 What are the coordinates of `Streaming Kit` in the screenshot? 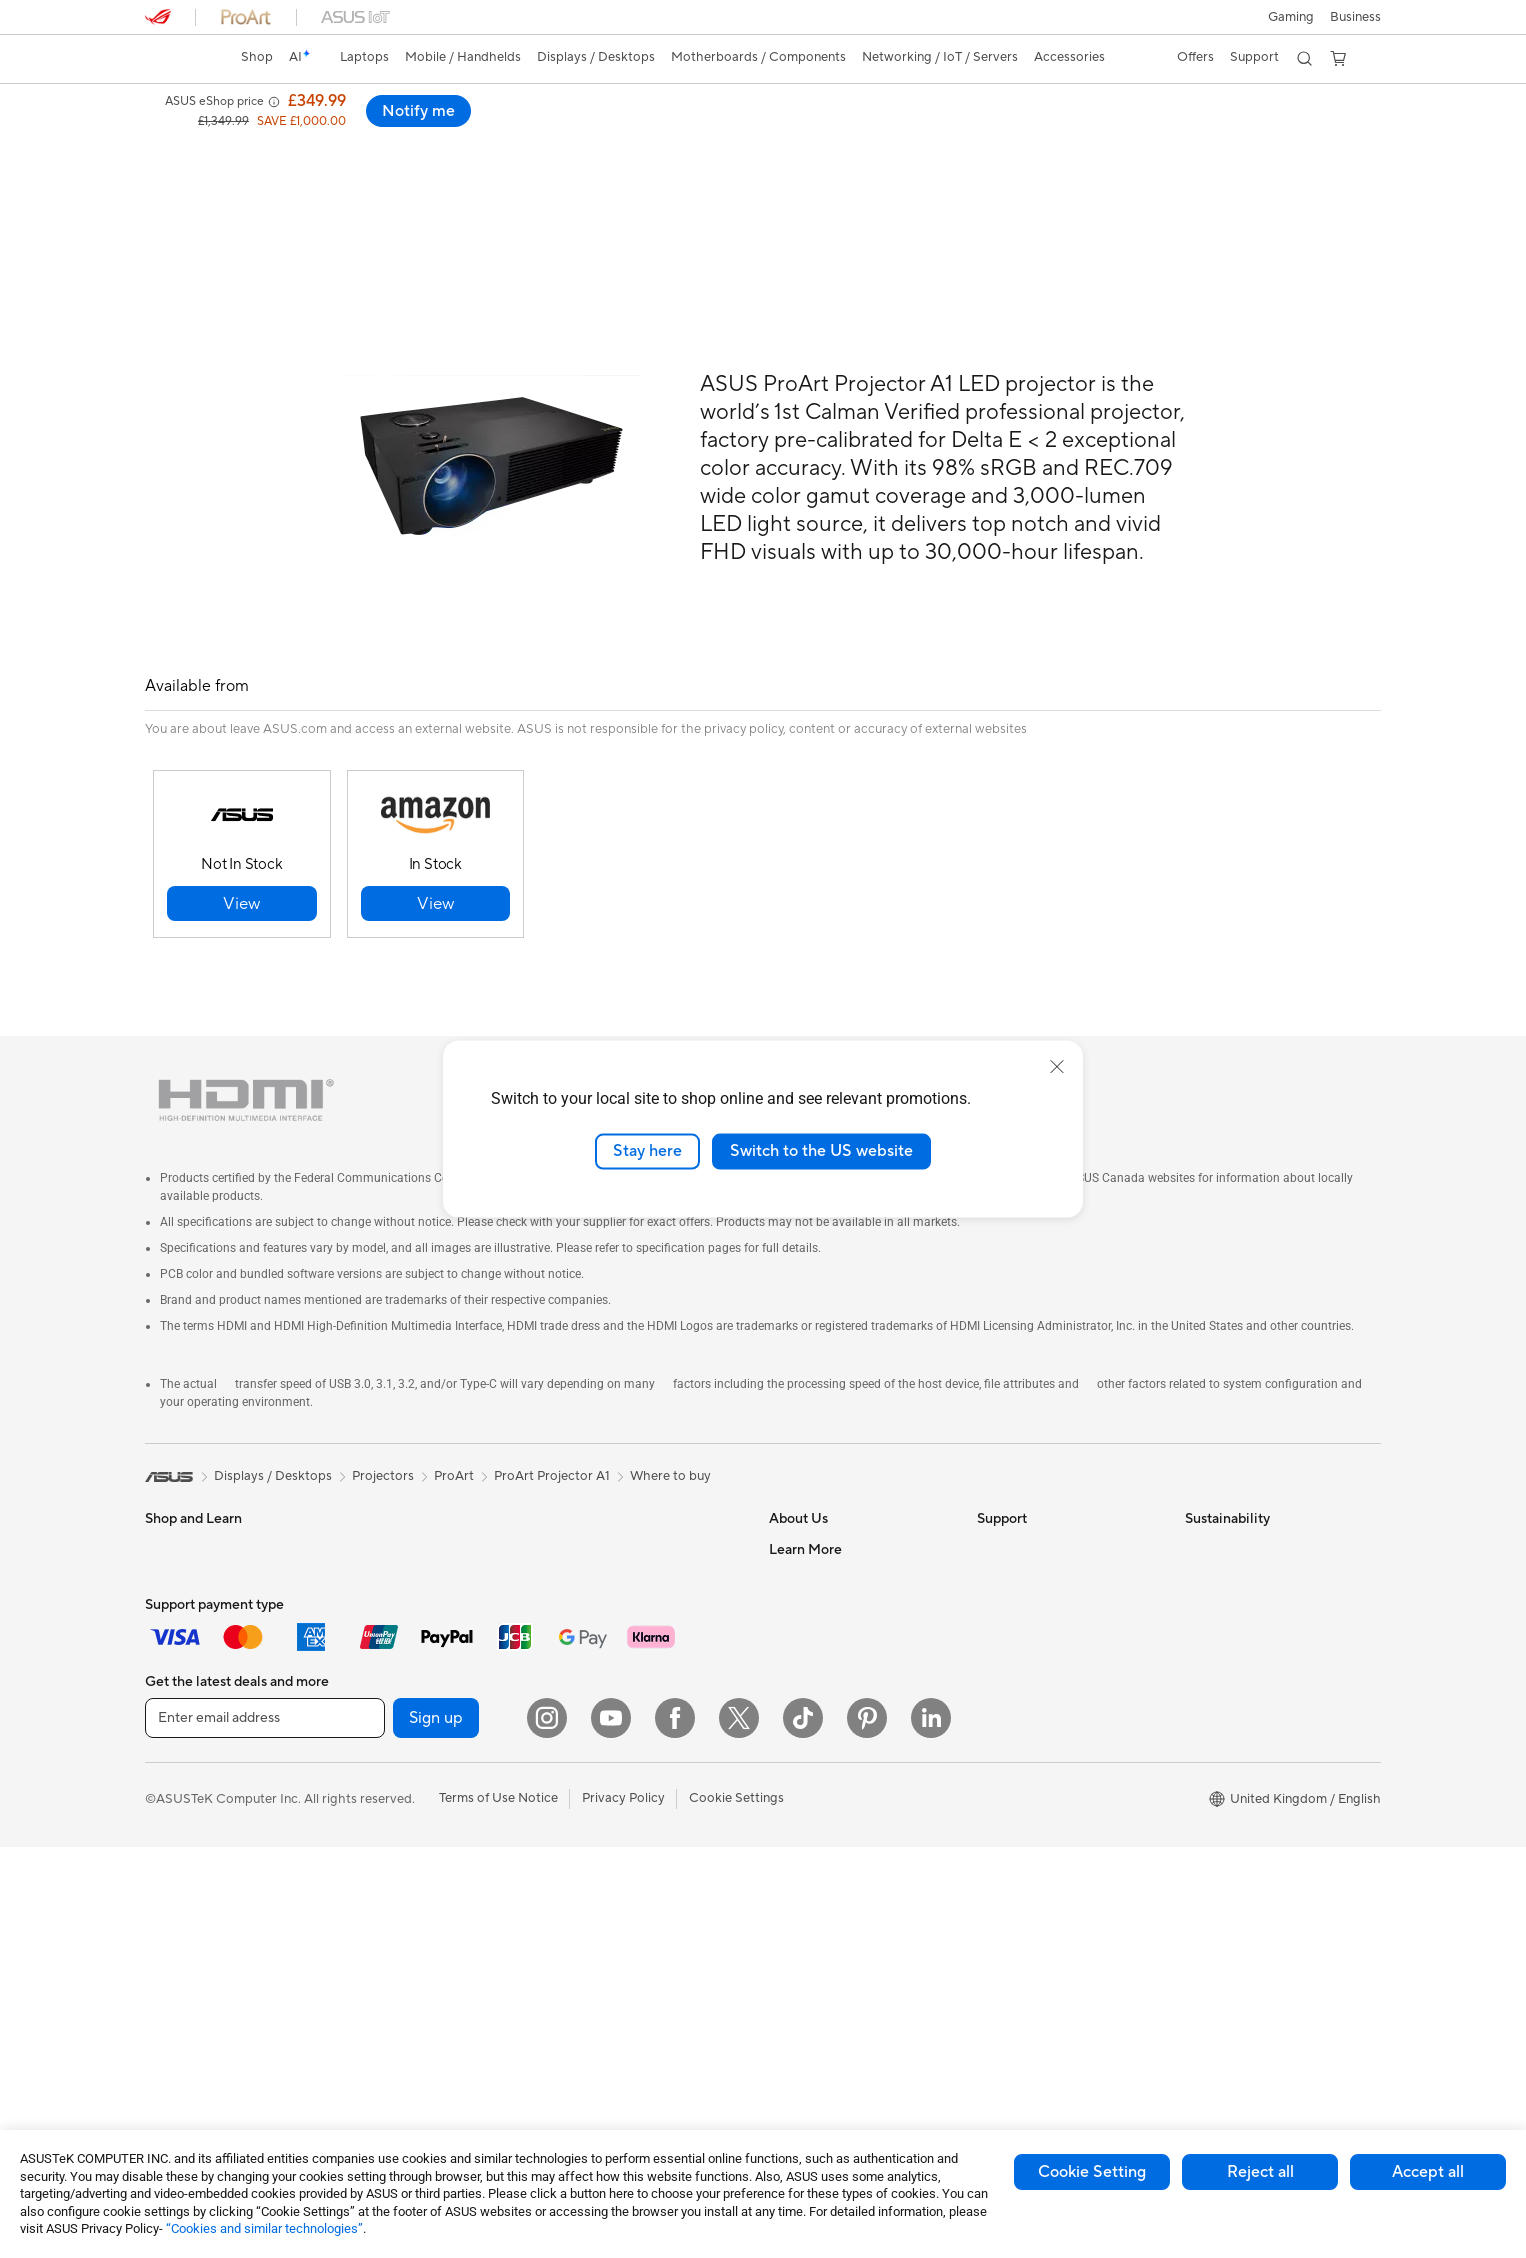 It's located at (598, 1851).